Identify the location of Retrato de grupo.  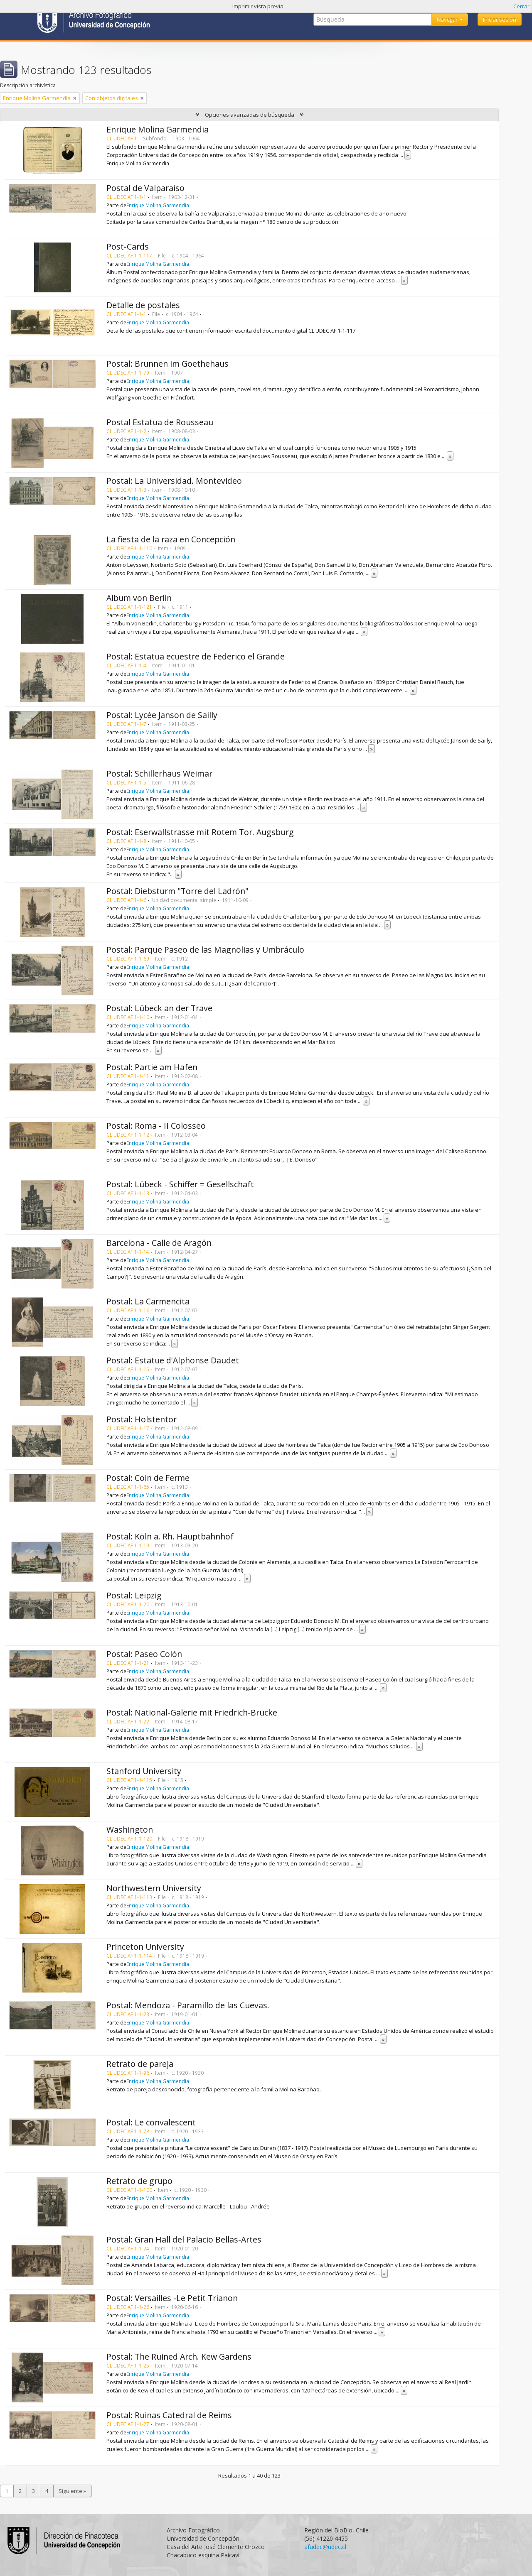
(139, 2180).